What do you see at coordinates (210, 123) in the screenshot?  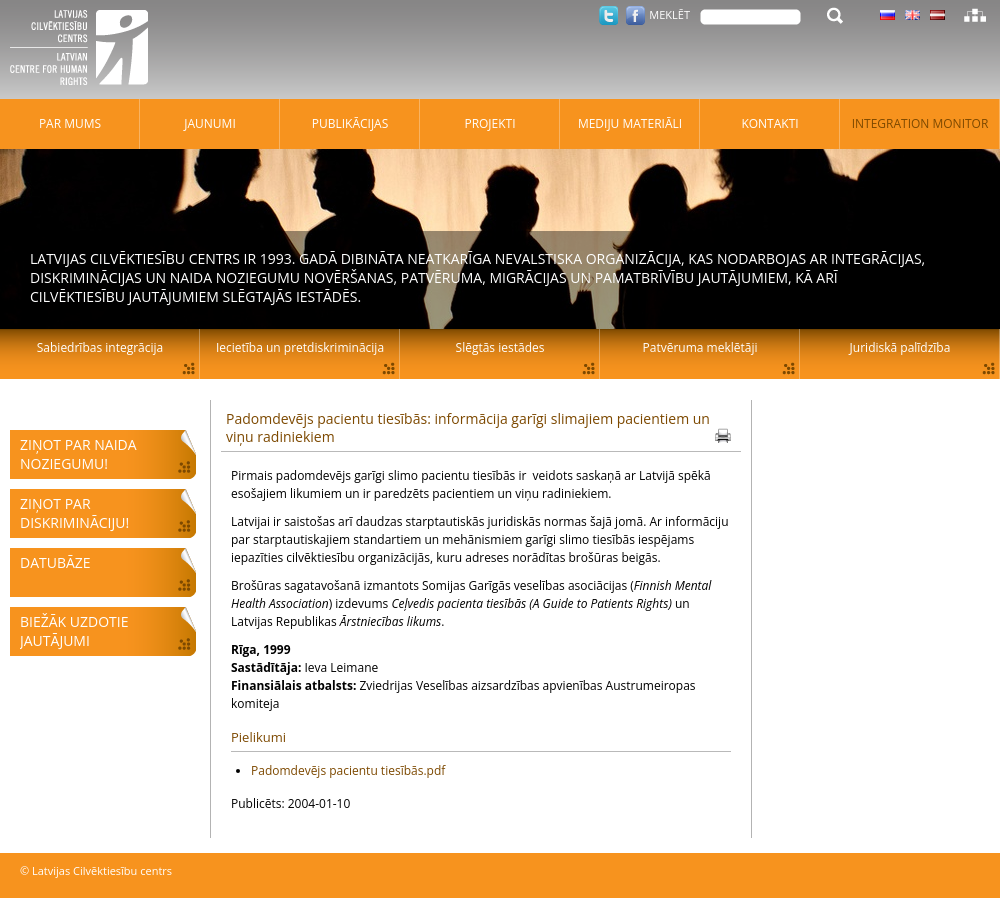 I see `Jaunumi` at bounding box center [210, 123].